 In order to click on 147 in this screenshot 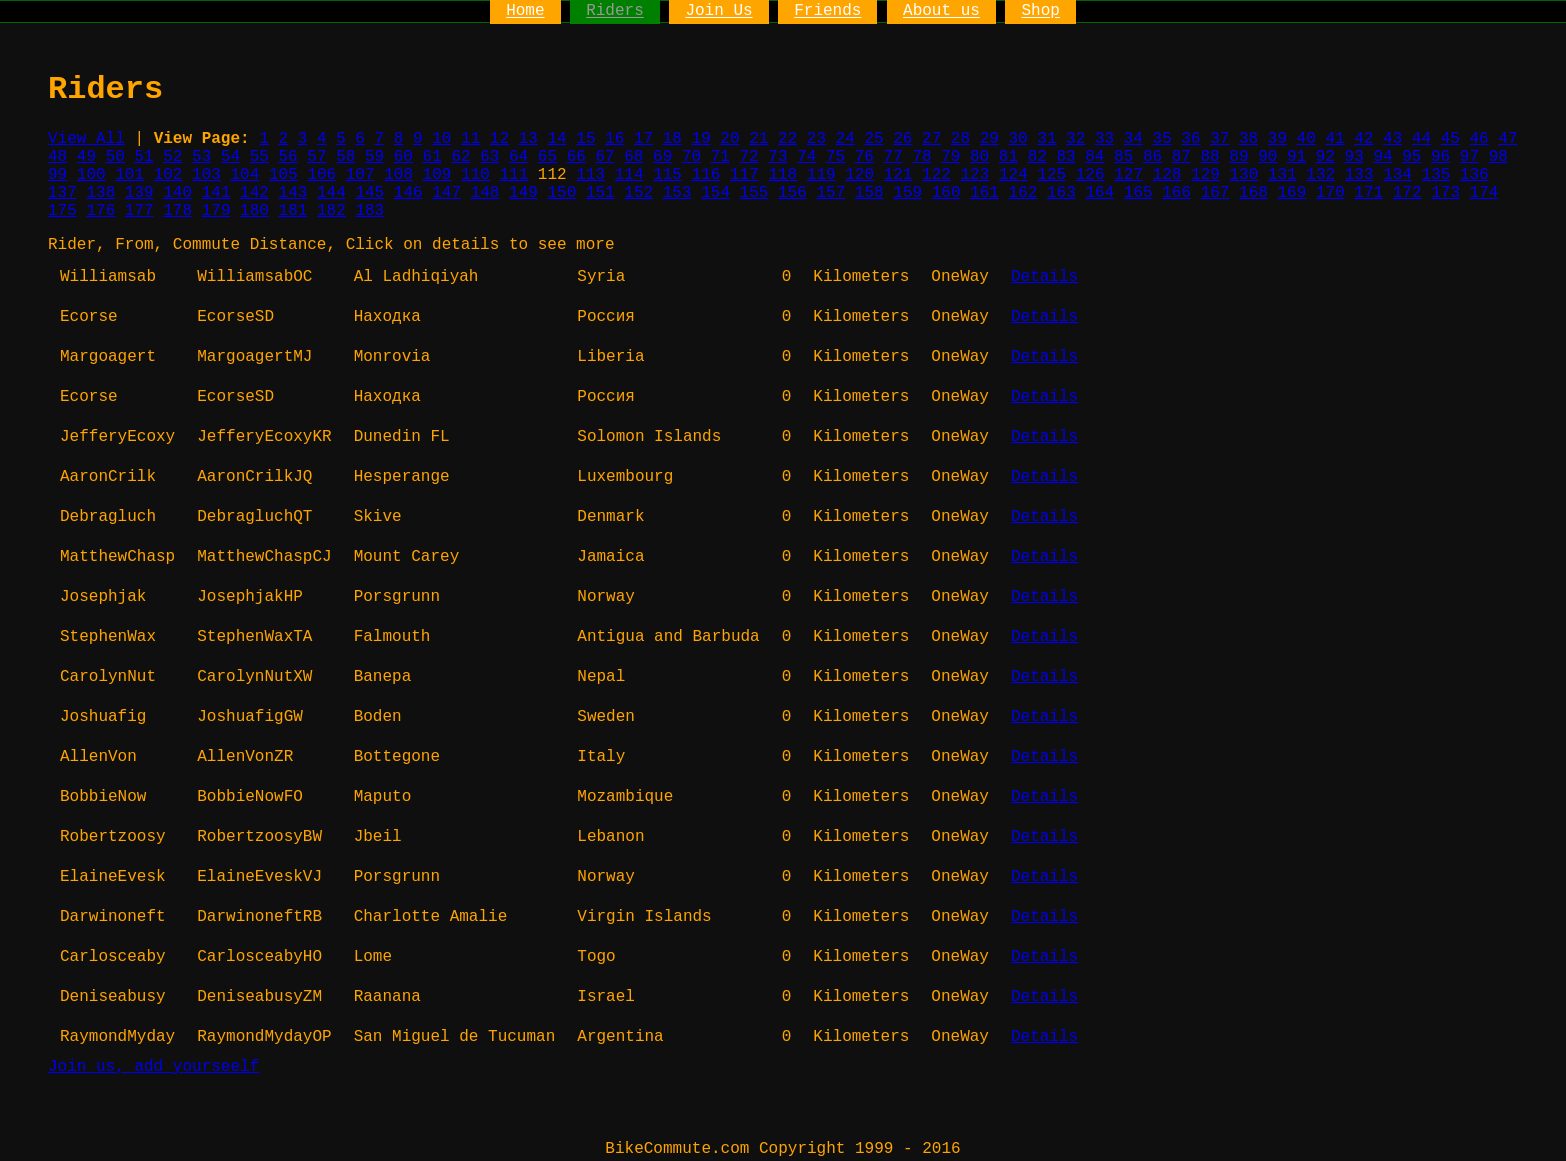, I will do `click(446, 193)`.